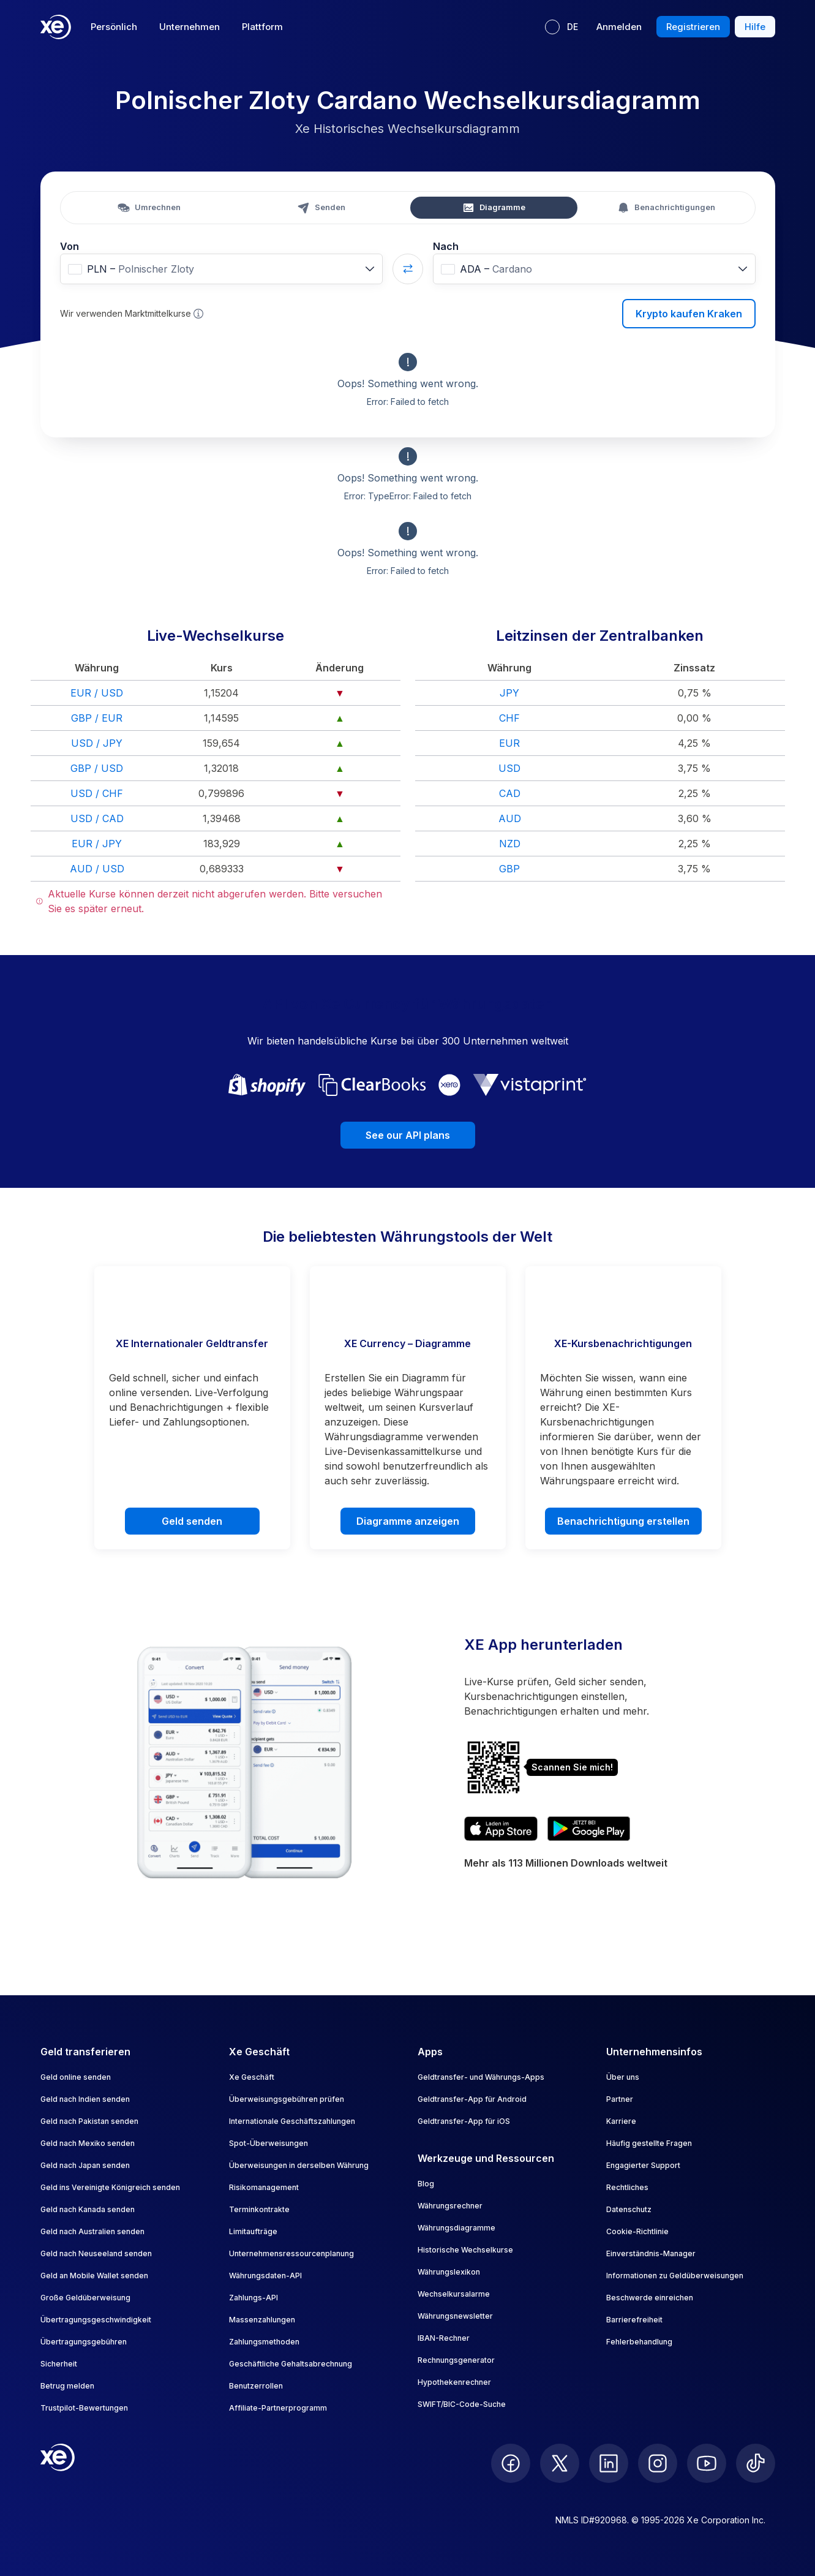 This screenshot has height=2576, width=815. What do you see at coordinates (456, 2227) in the screenshot?
I see `Währungsdiagramme` at bounding box center [456, 2227].